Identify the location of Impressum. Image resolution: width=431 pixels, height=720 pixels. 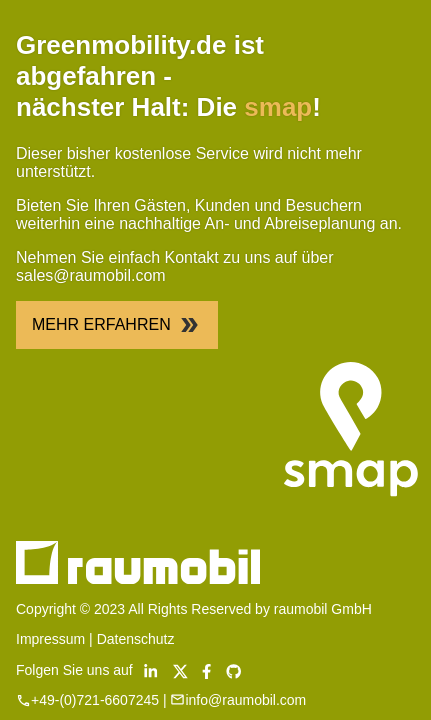
(50, 639).